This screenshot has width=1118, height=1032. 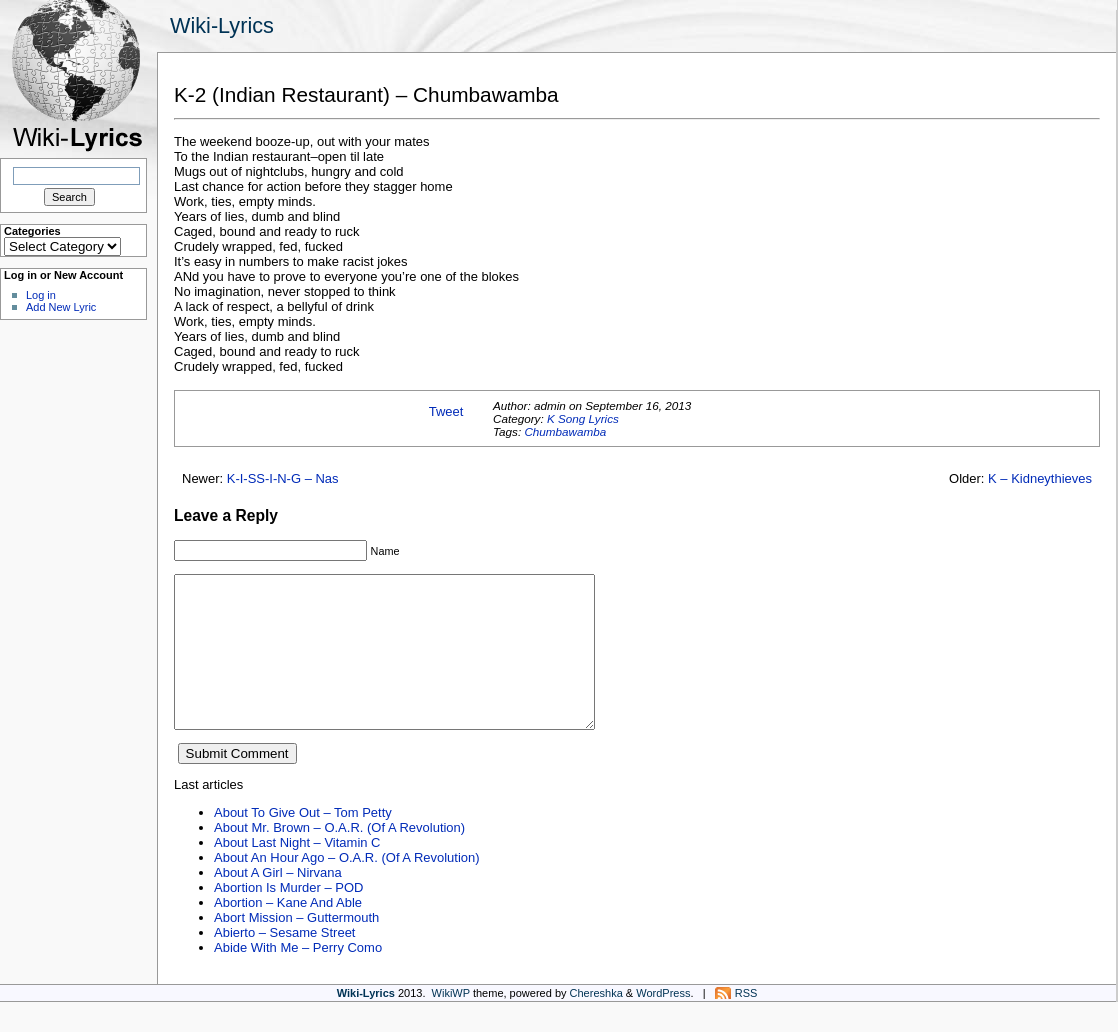 I want to click on Abierto – Sesame Street, so click(x=284, y=962).